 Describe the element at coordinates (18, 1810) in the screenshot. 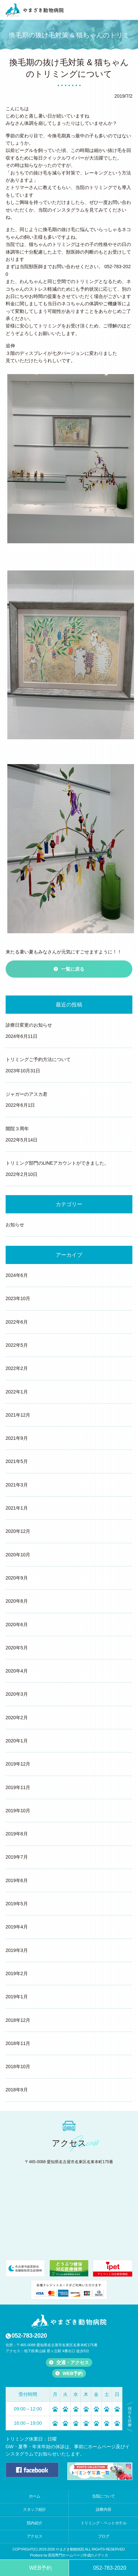

I see `2019年10月` at that location.